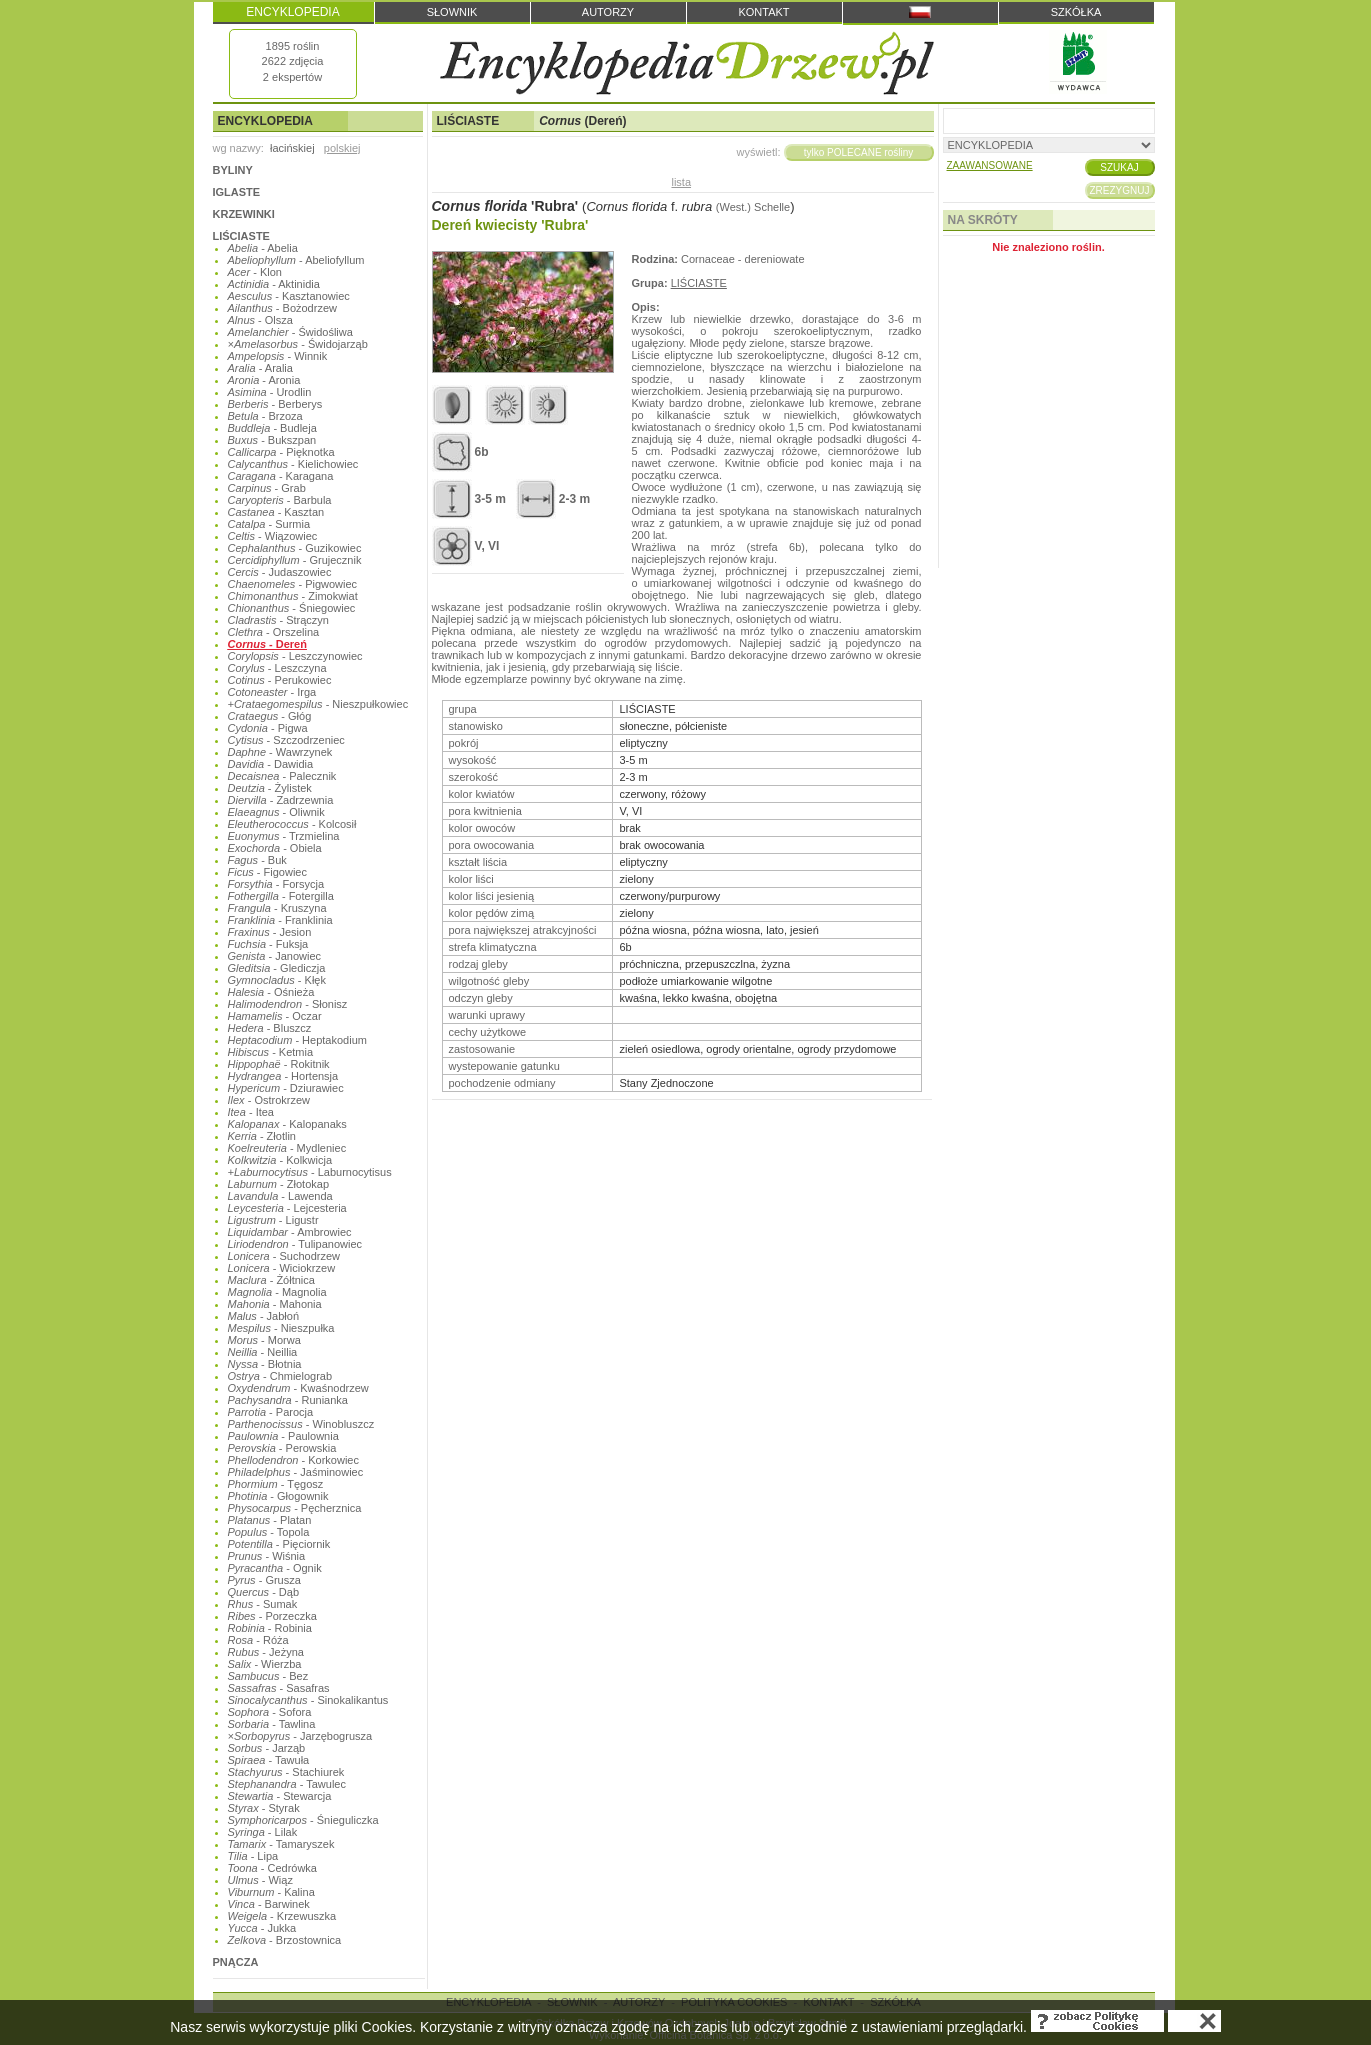  Describe the element at coordinates (279, 1064) in the screenshot. I see `- Rokitnik` at that location.